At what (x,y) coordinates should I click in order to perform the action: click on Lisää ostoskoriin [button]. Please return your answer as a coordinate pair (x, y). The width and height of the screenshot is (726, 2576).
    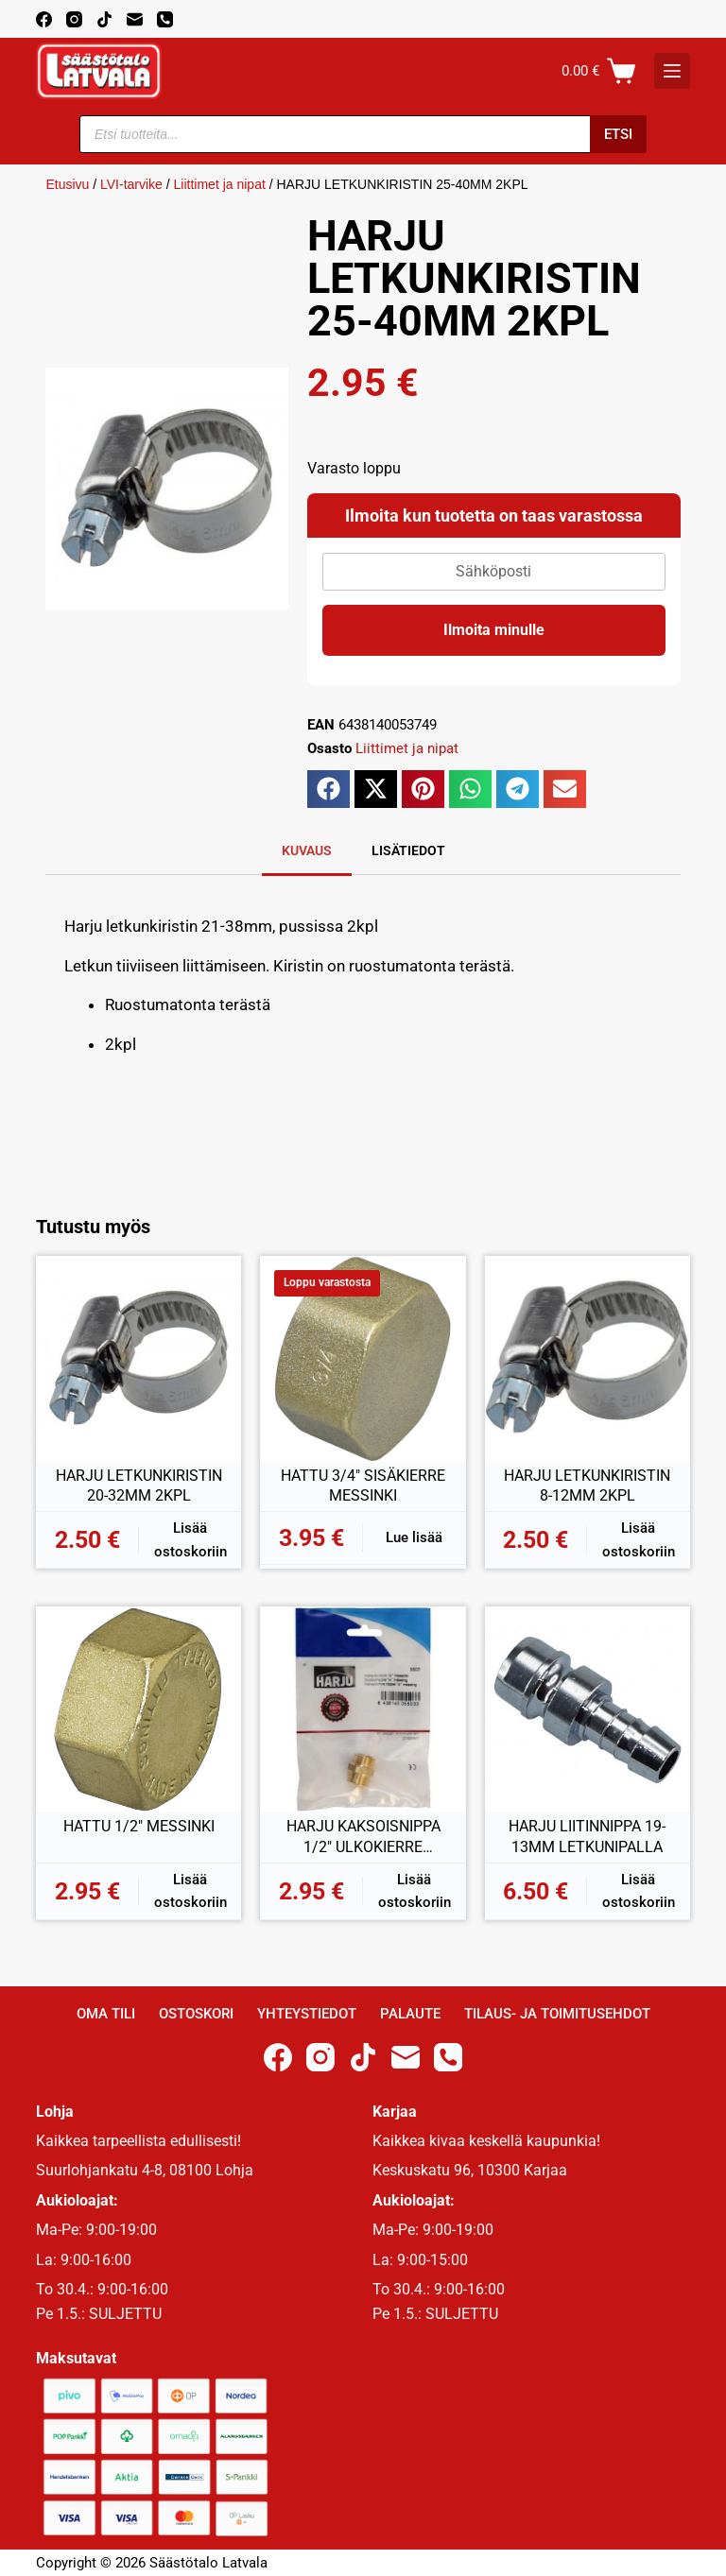
    Looking at the image, I should click on (190, 1540).